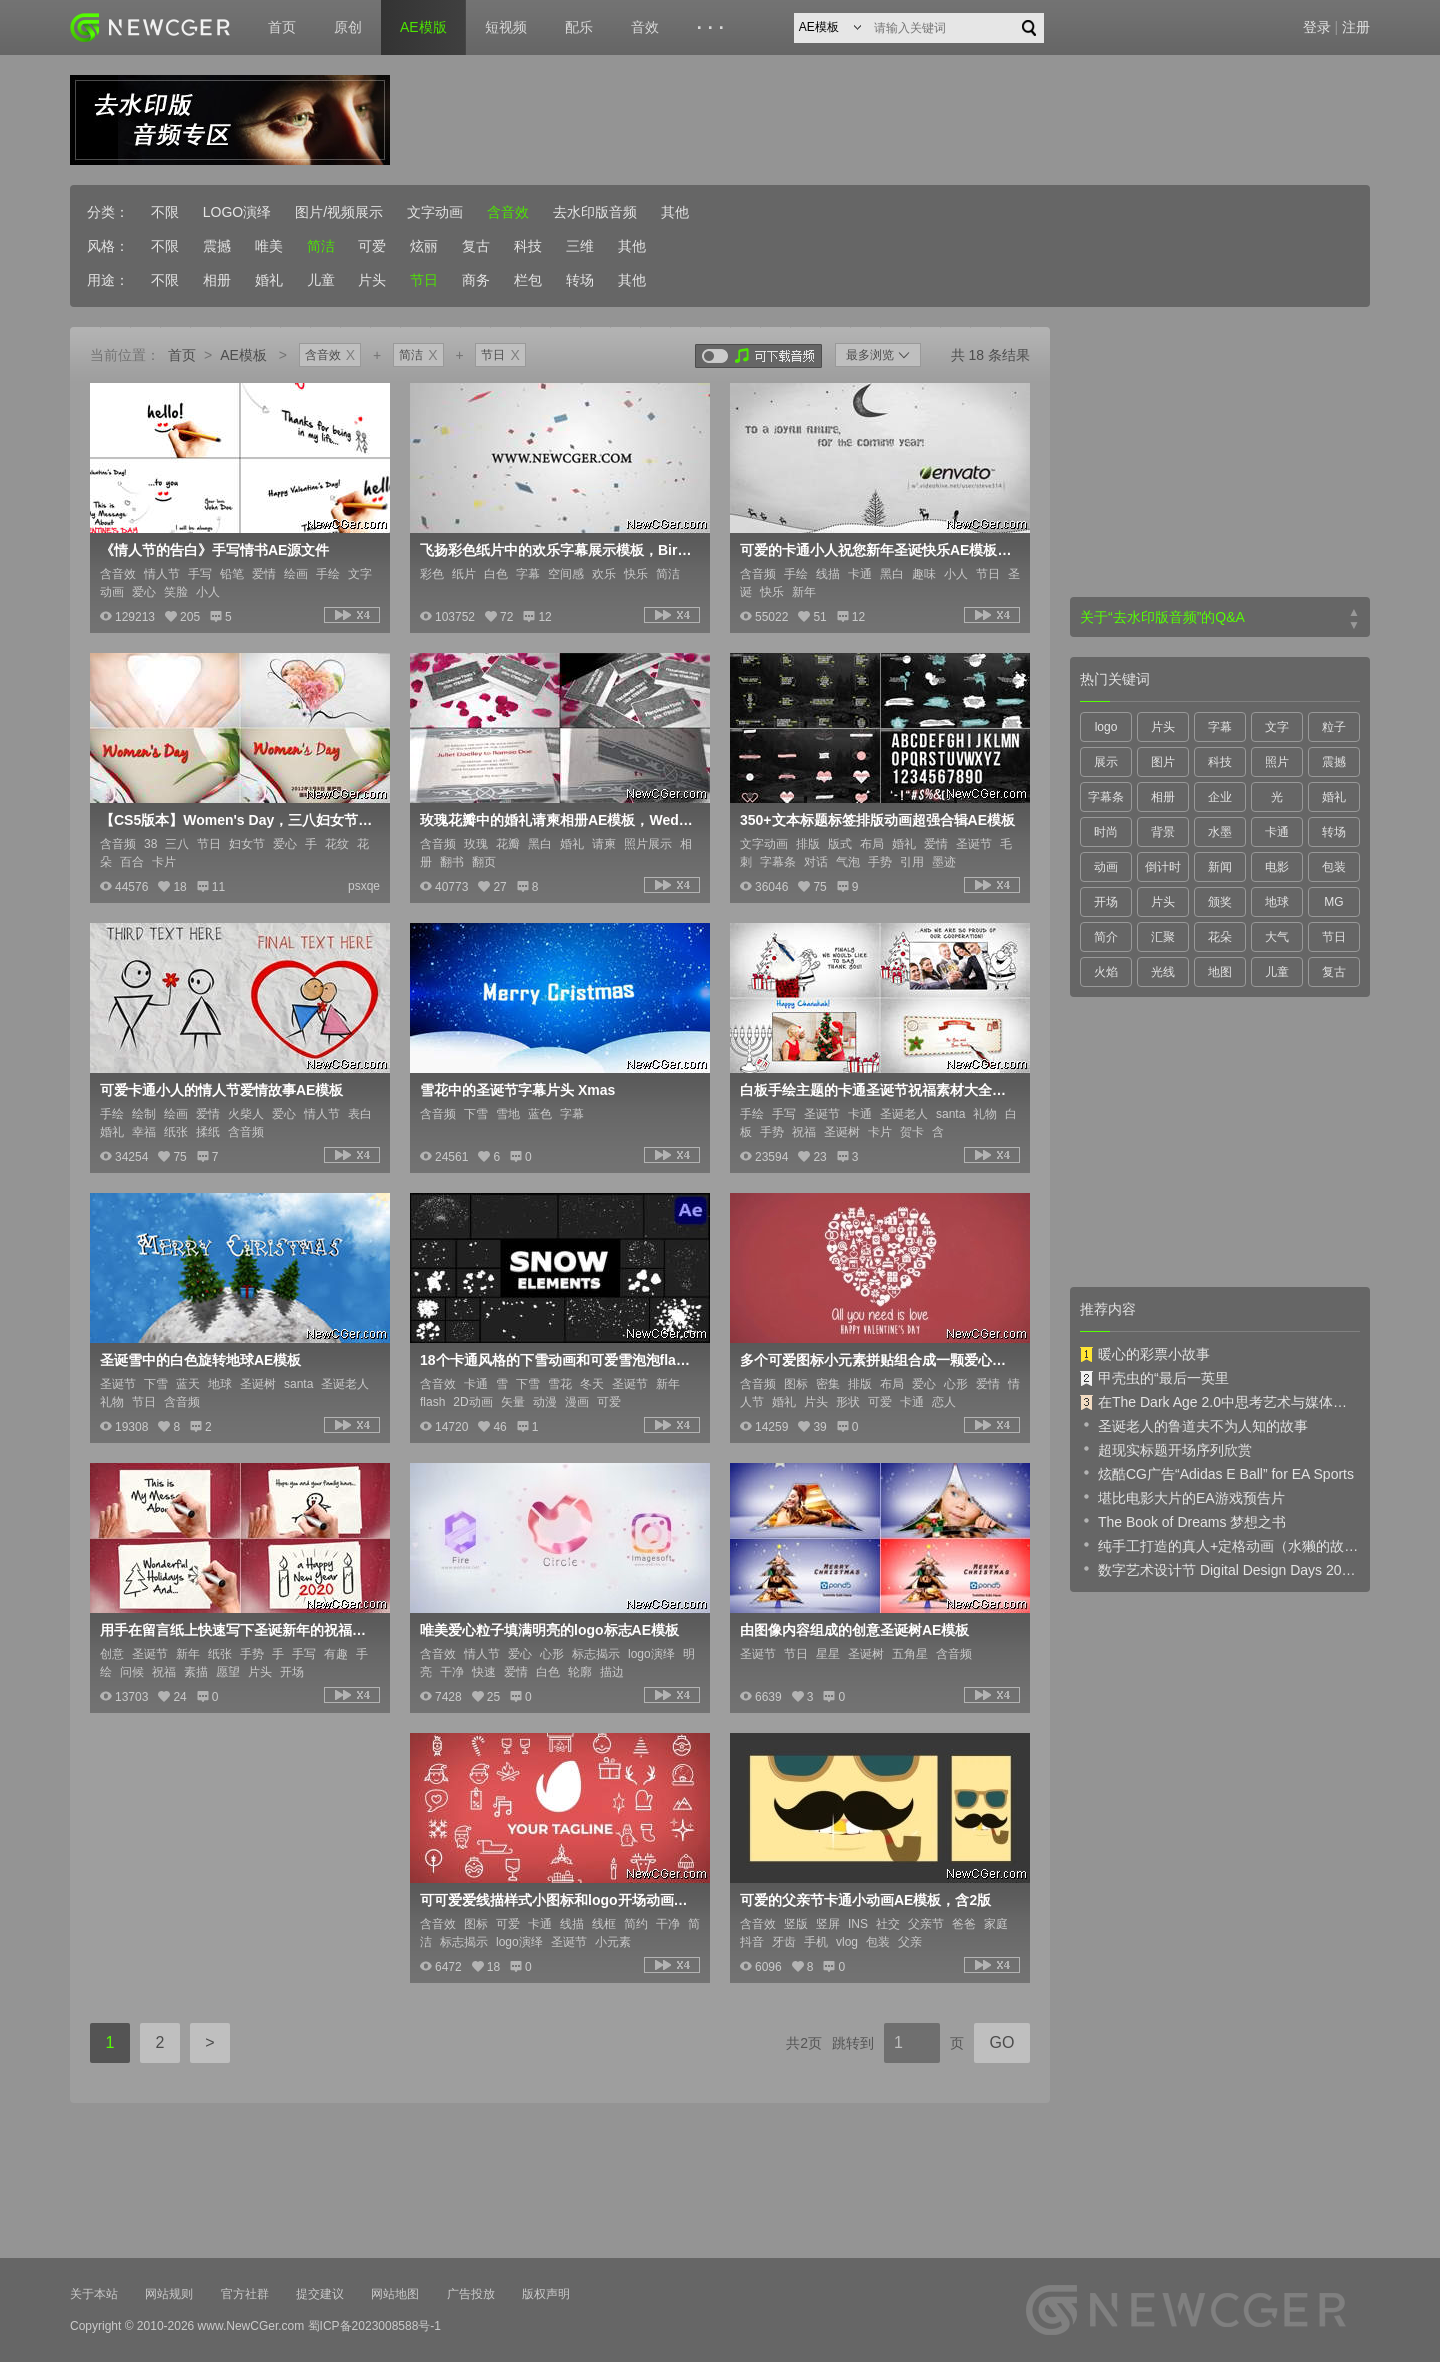 The image size is (1440, 2362). I want to click on 节日, so click(424, 280).